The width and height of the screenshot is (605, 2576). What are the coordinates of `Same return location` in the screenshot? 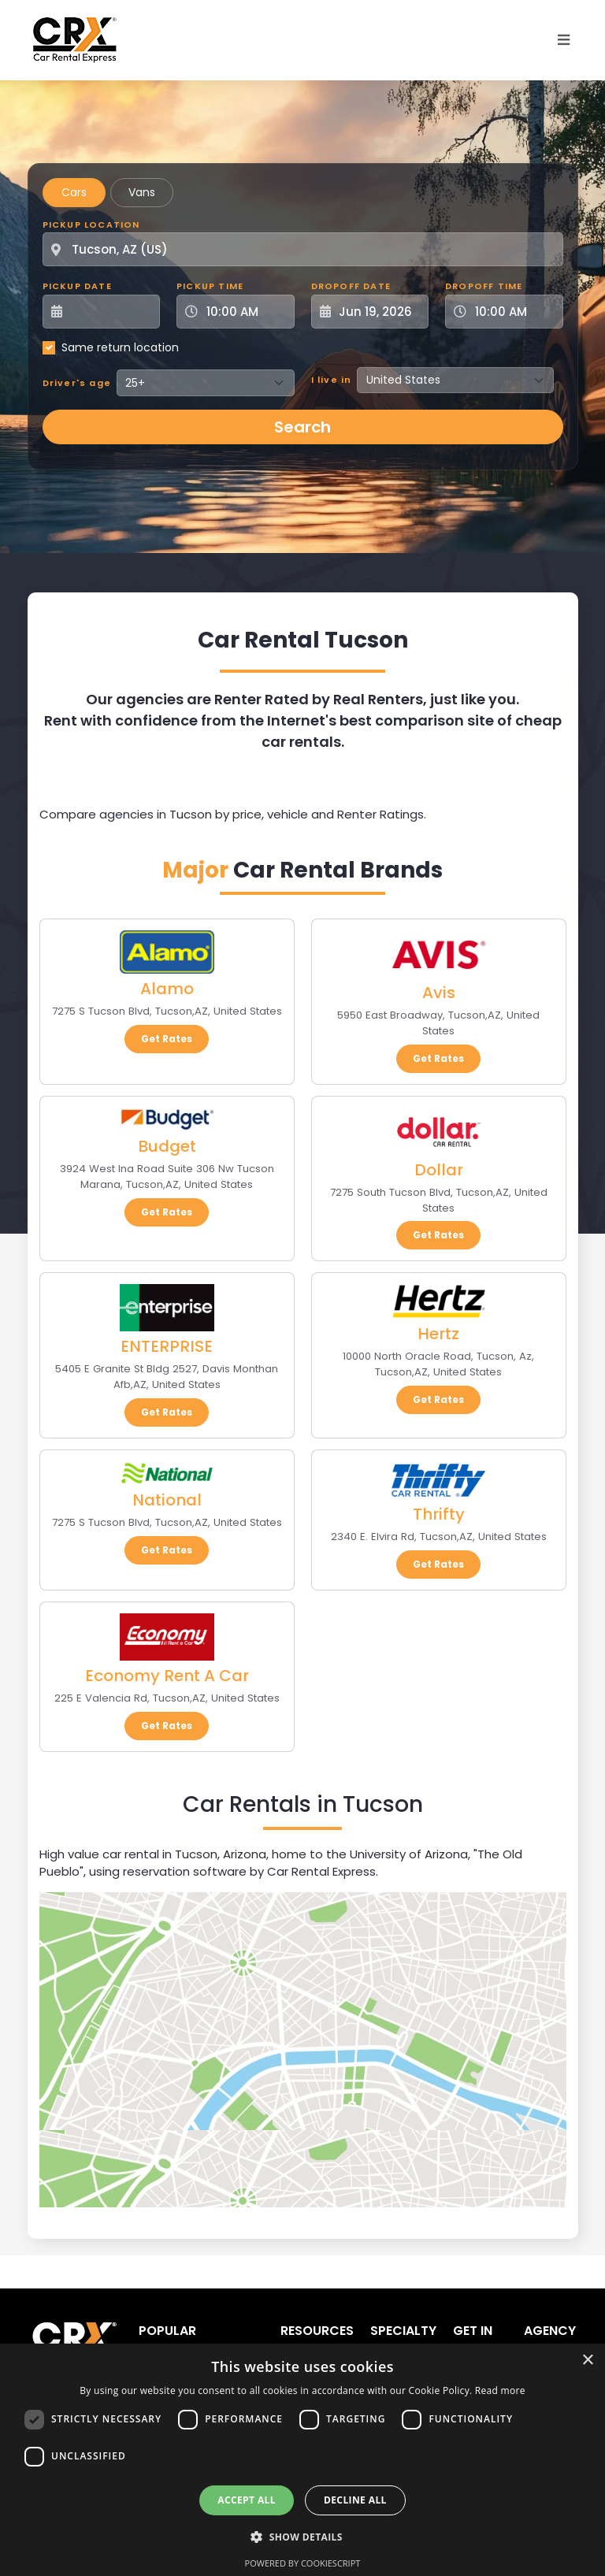 It's located at (120, 347).